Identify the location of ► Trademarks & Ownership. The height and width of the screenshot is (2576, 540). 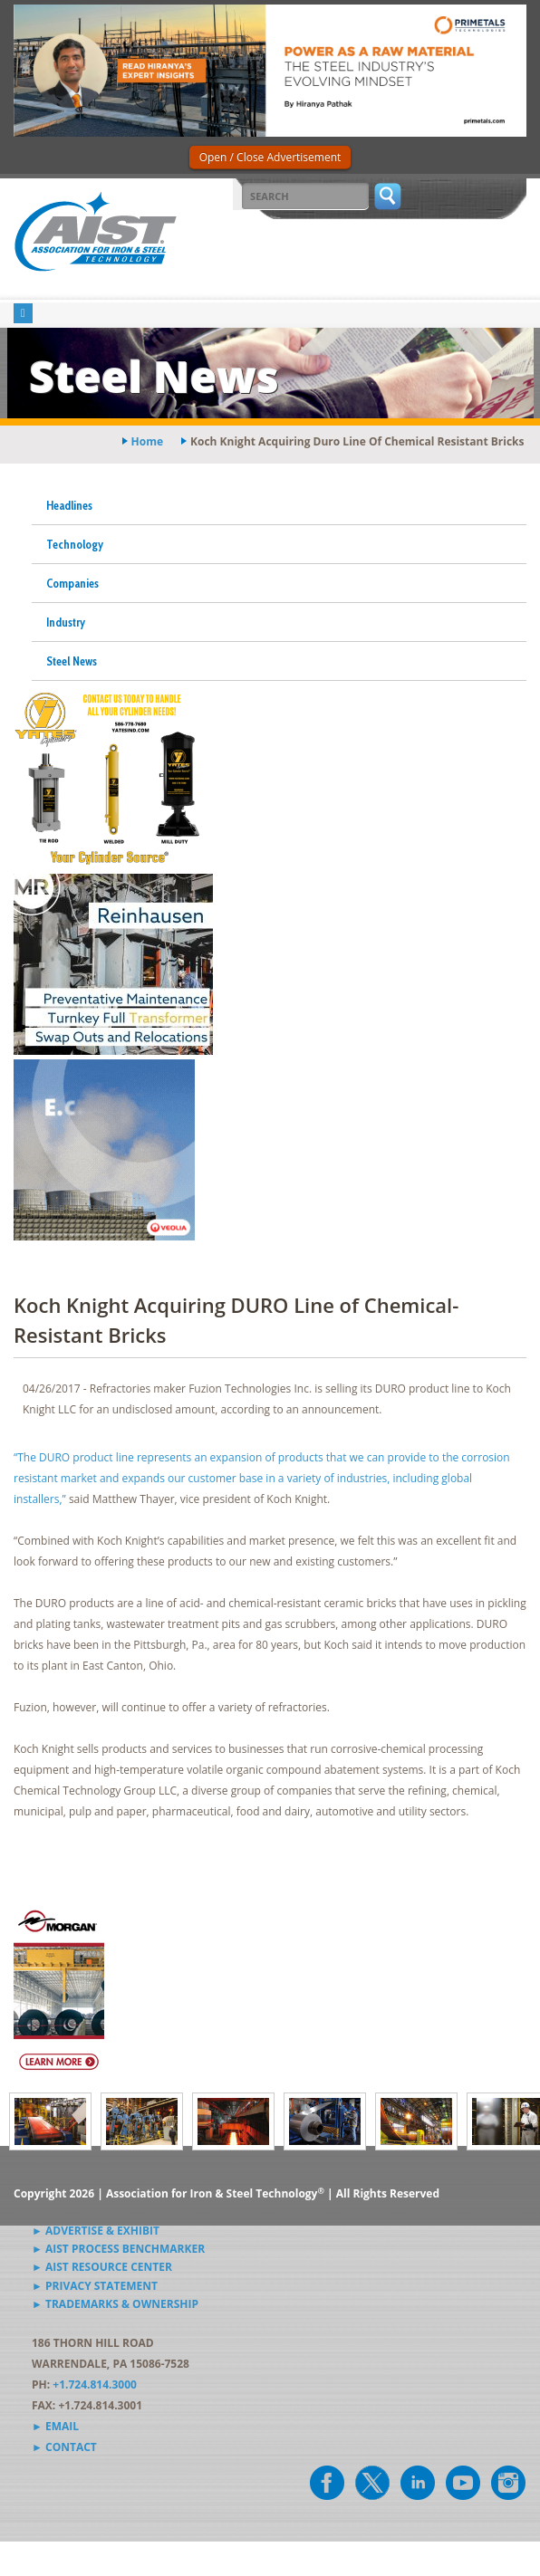
(115, 2304).